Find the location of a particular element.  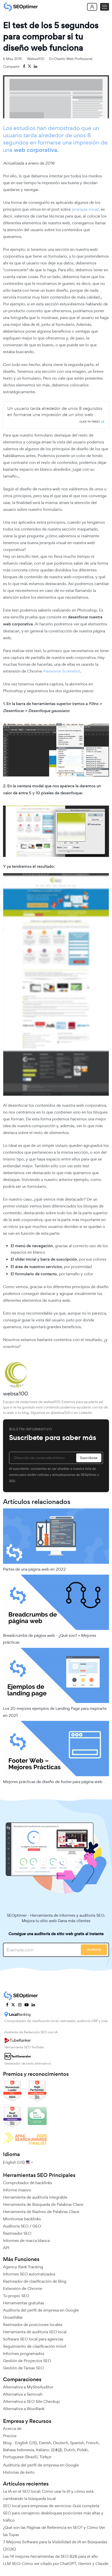

Auditoría is located at coordinates (94, 1949).